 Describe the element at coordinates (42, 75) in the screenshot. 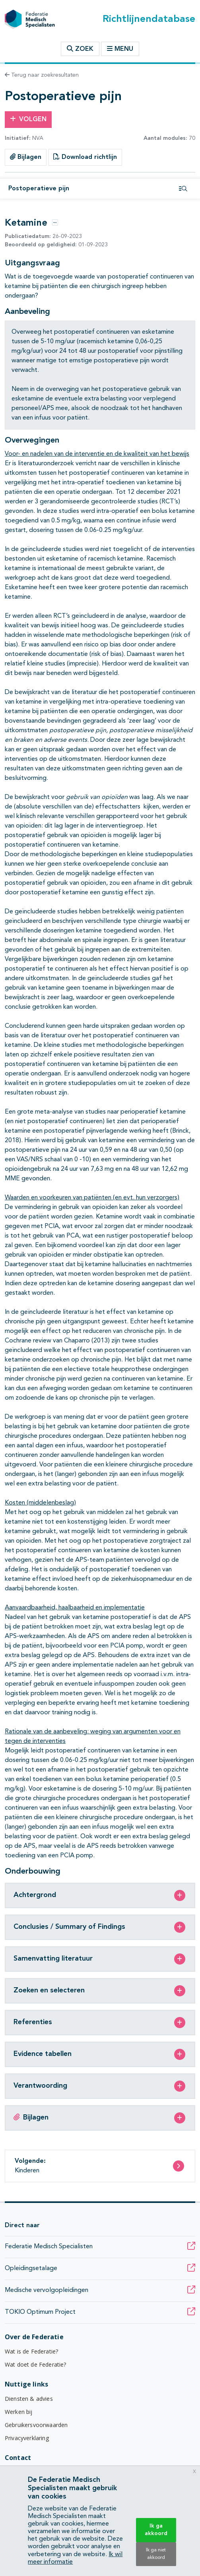

I see `Terug naar zoekresultaten` at that location.